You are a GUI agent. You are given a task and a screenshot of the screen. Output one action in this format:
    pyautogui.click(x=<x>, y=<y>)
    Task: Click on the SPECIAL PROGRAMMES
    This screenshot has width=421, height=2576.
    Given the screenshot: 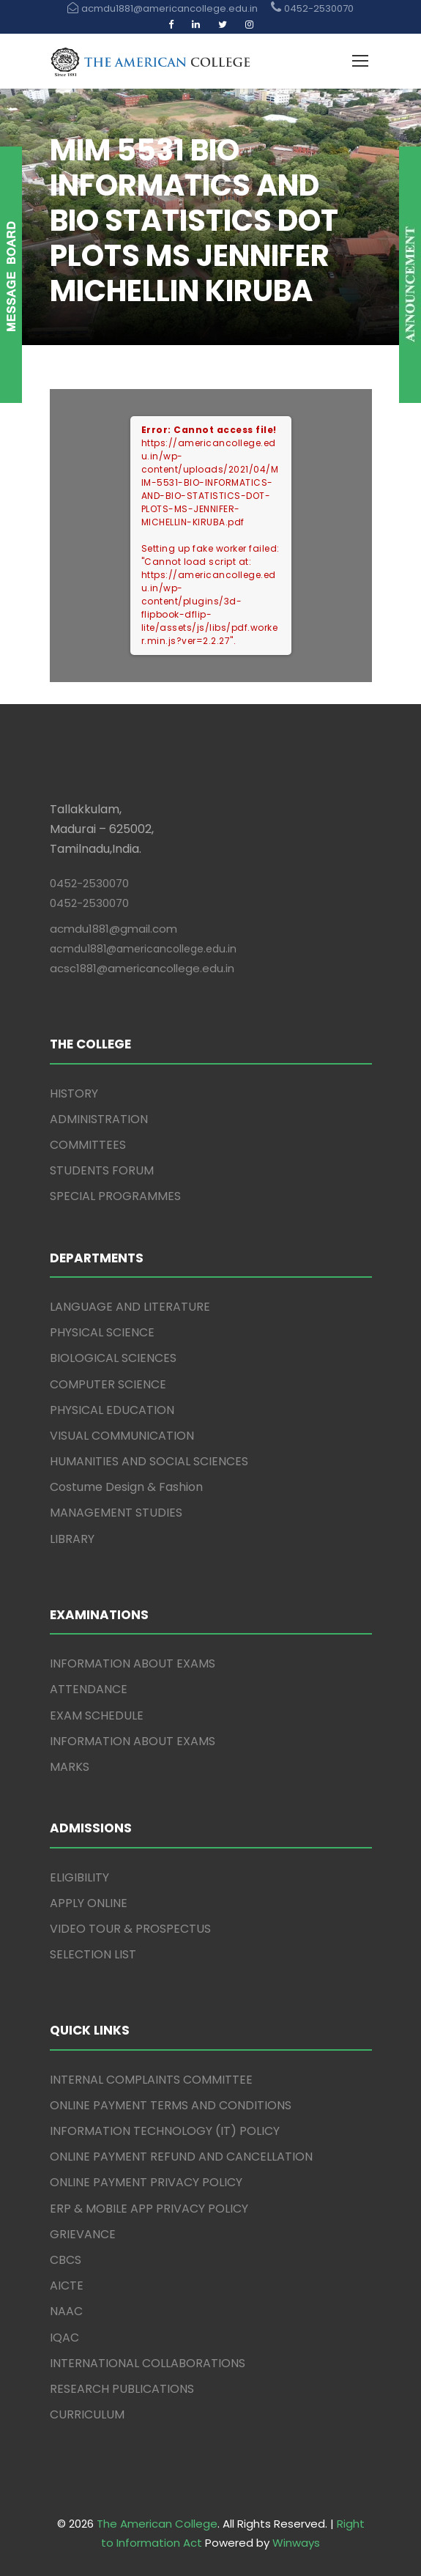 What is the action you would take?
    pyautogui.click(x=115, y=1196)
    